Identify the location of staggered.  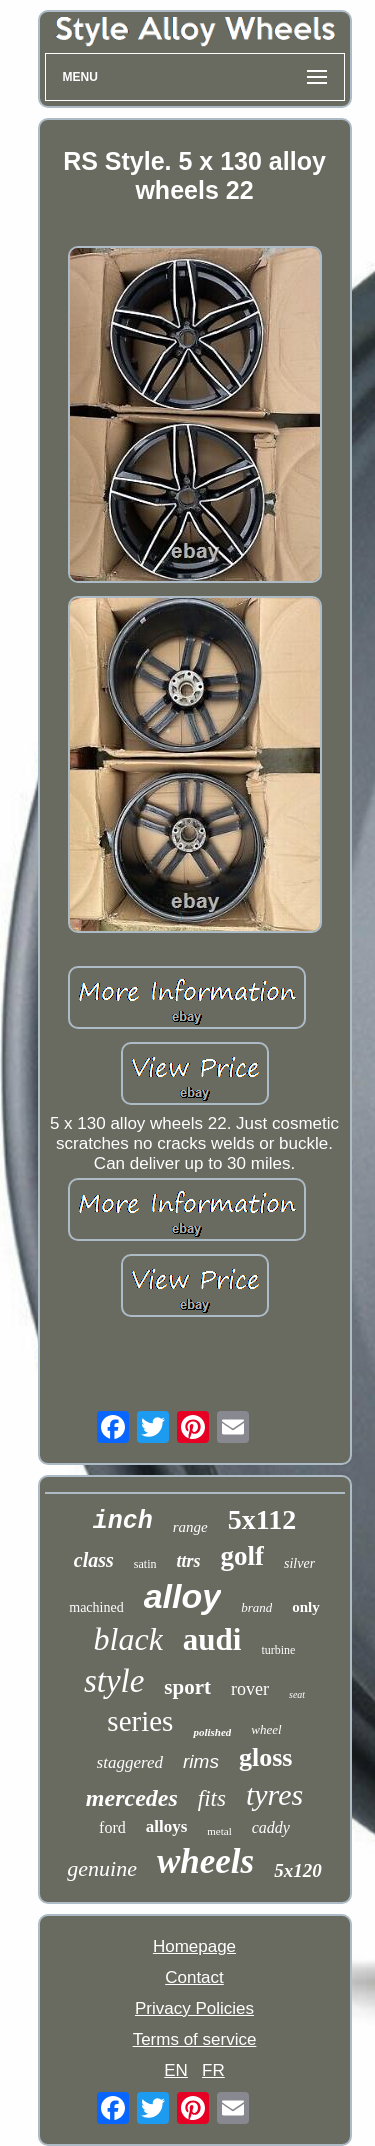
(130, 1762).